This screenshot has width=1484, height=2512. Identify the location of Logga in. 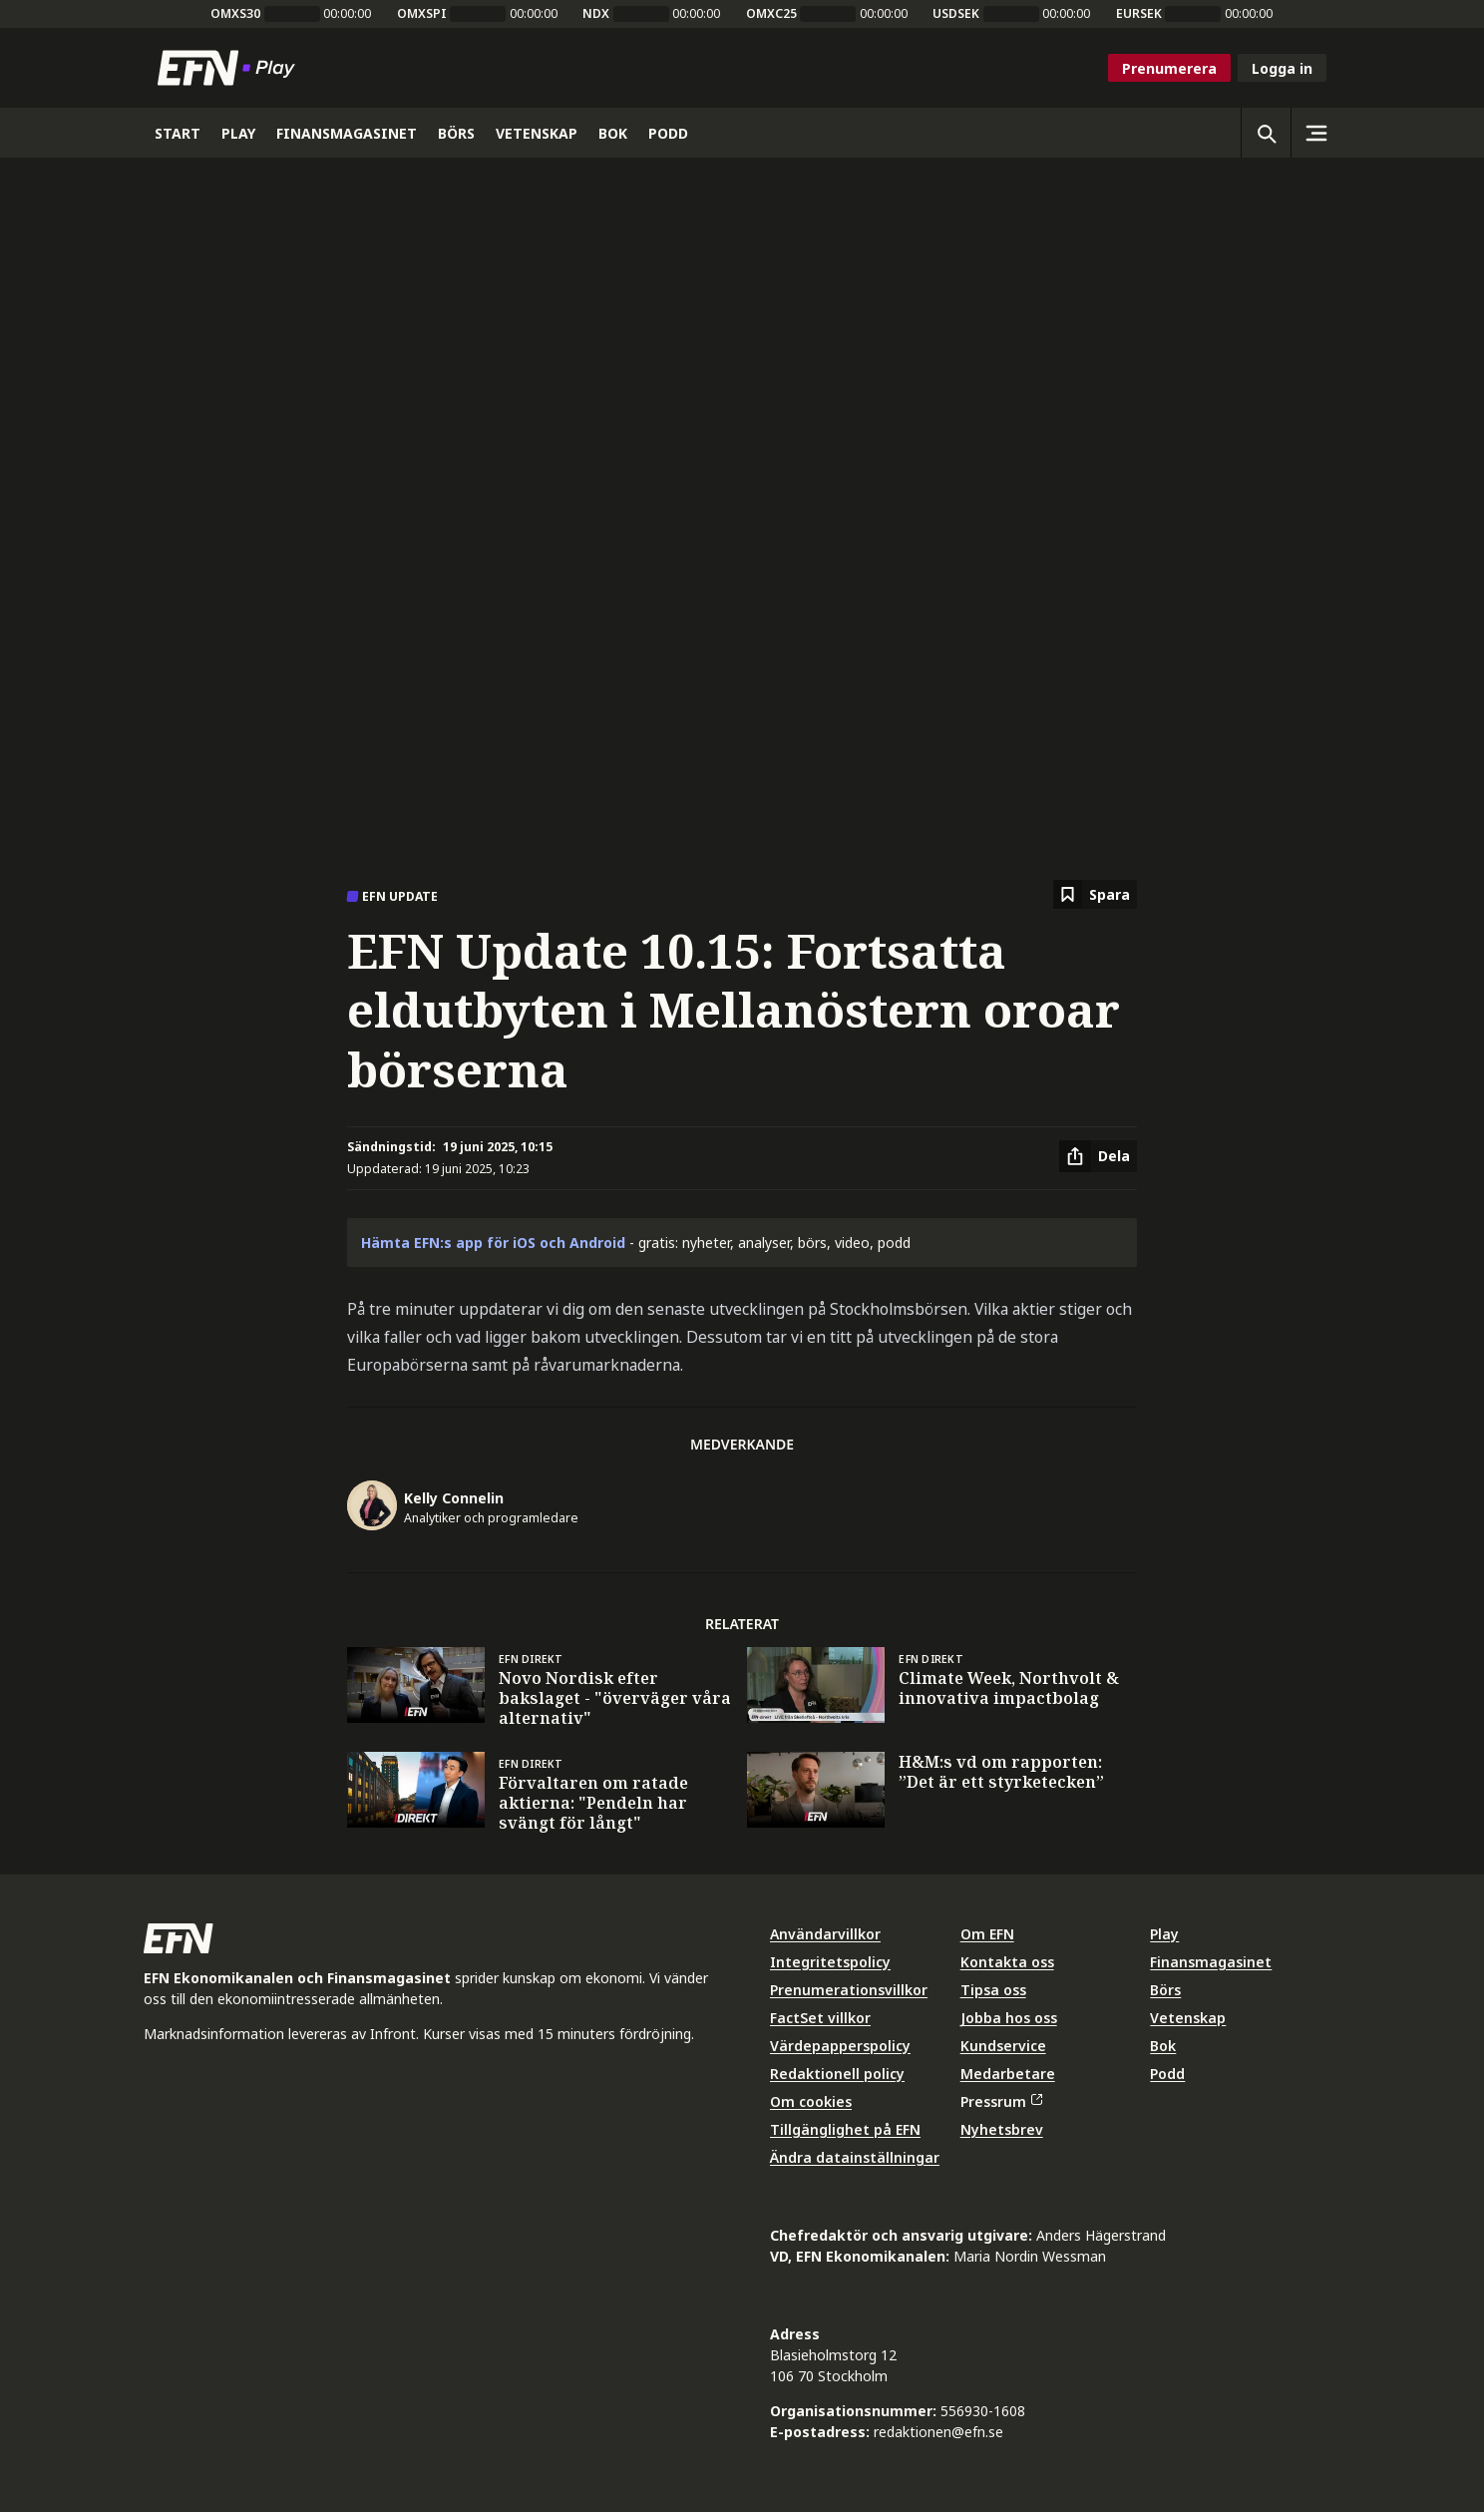
(1282, 68).